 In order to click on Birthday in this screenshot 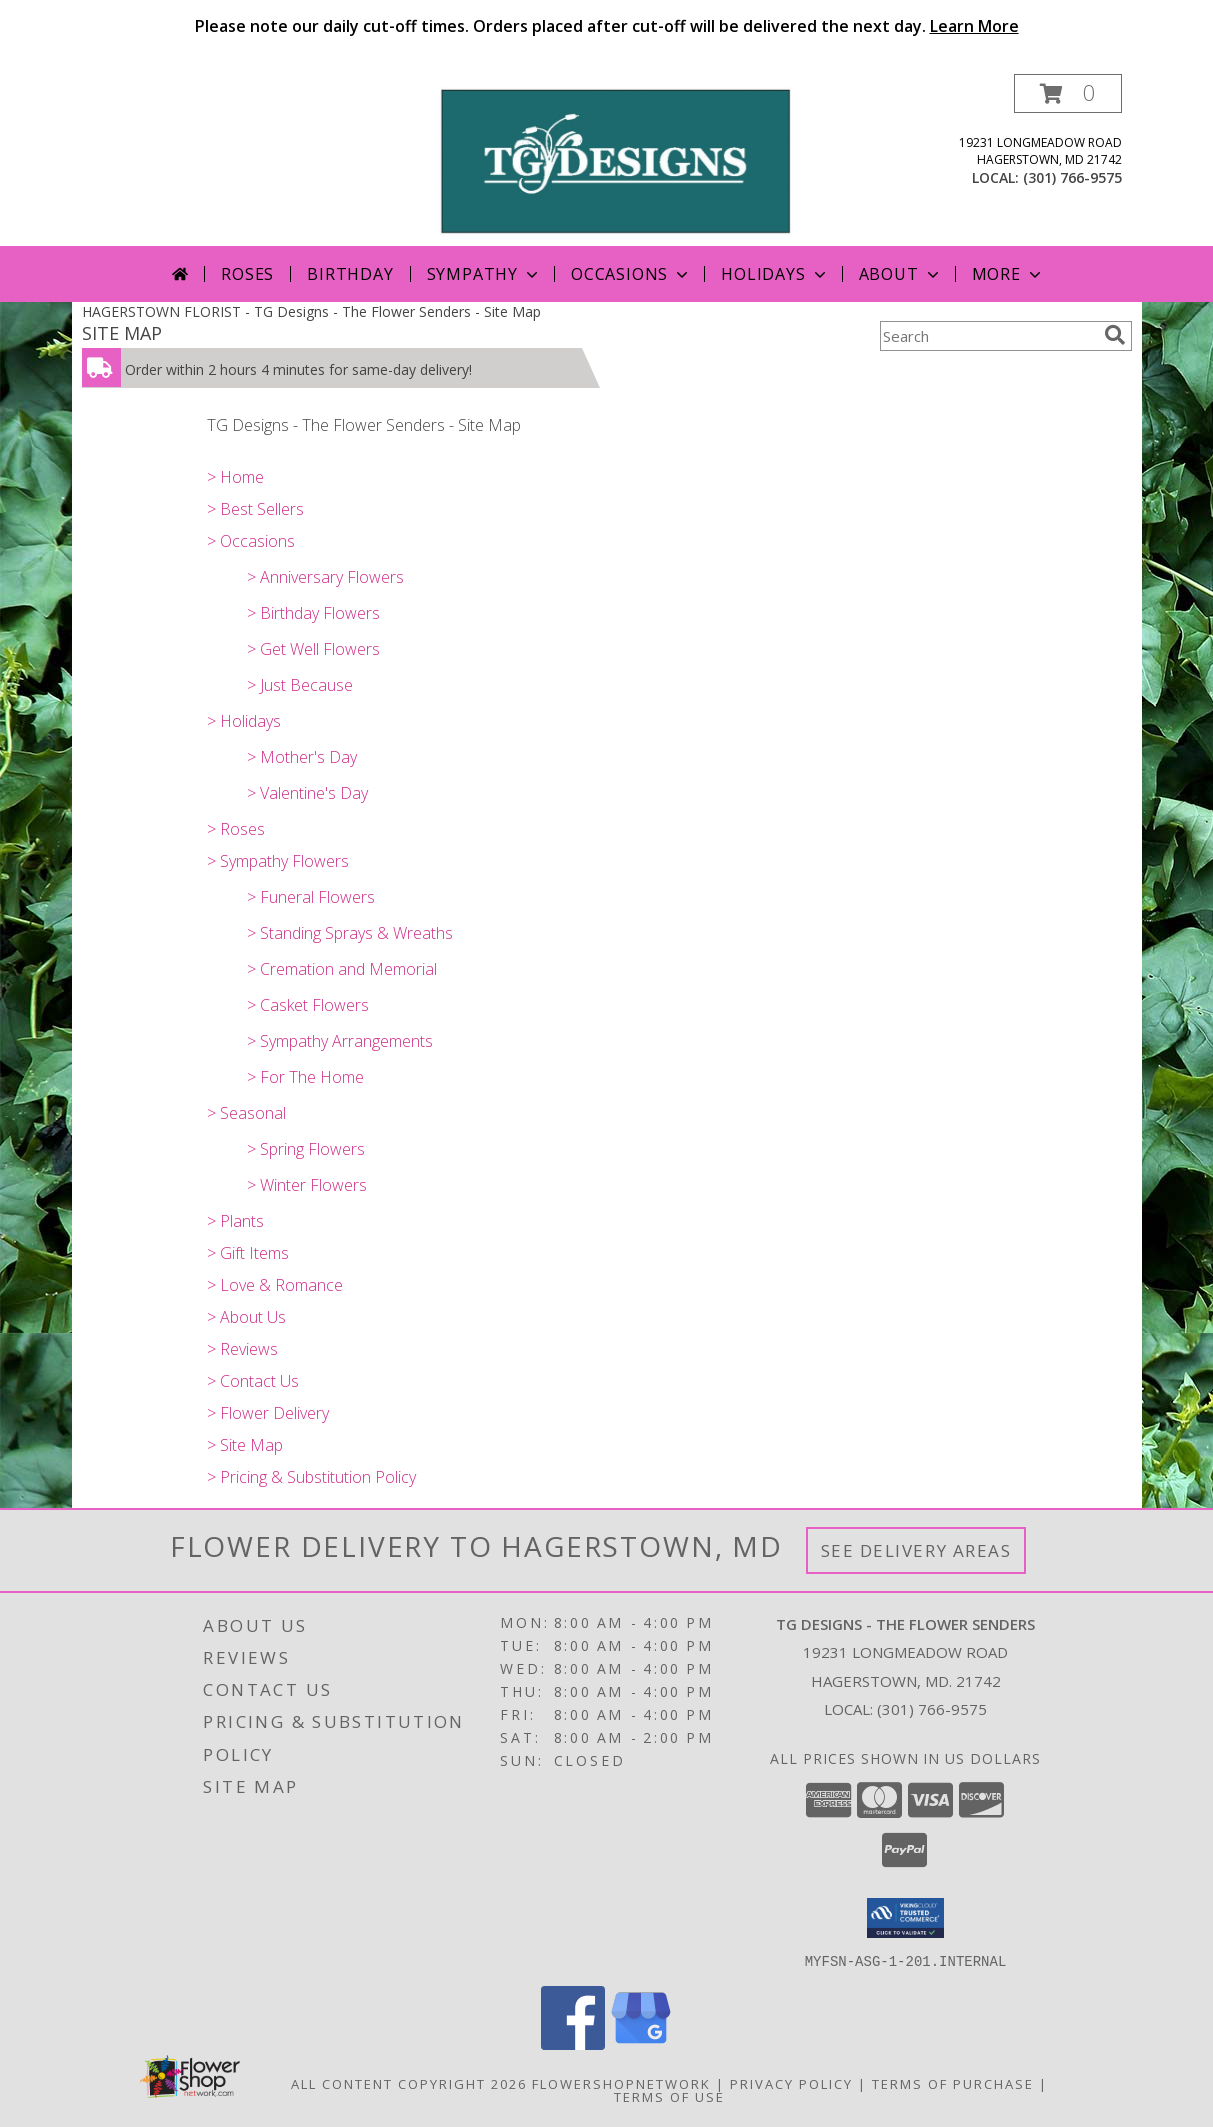, I will do `click(350, 274)`.